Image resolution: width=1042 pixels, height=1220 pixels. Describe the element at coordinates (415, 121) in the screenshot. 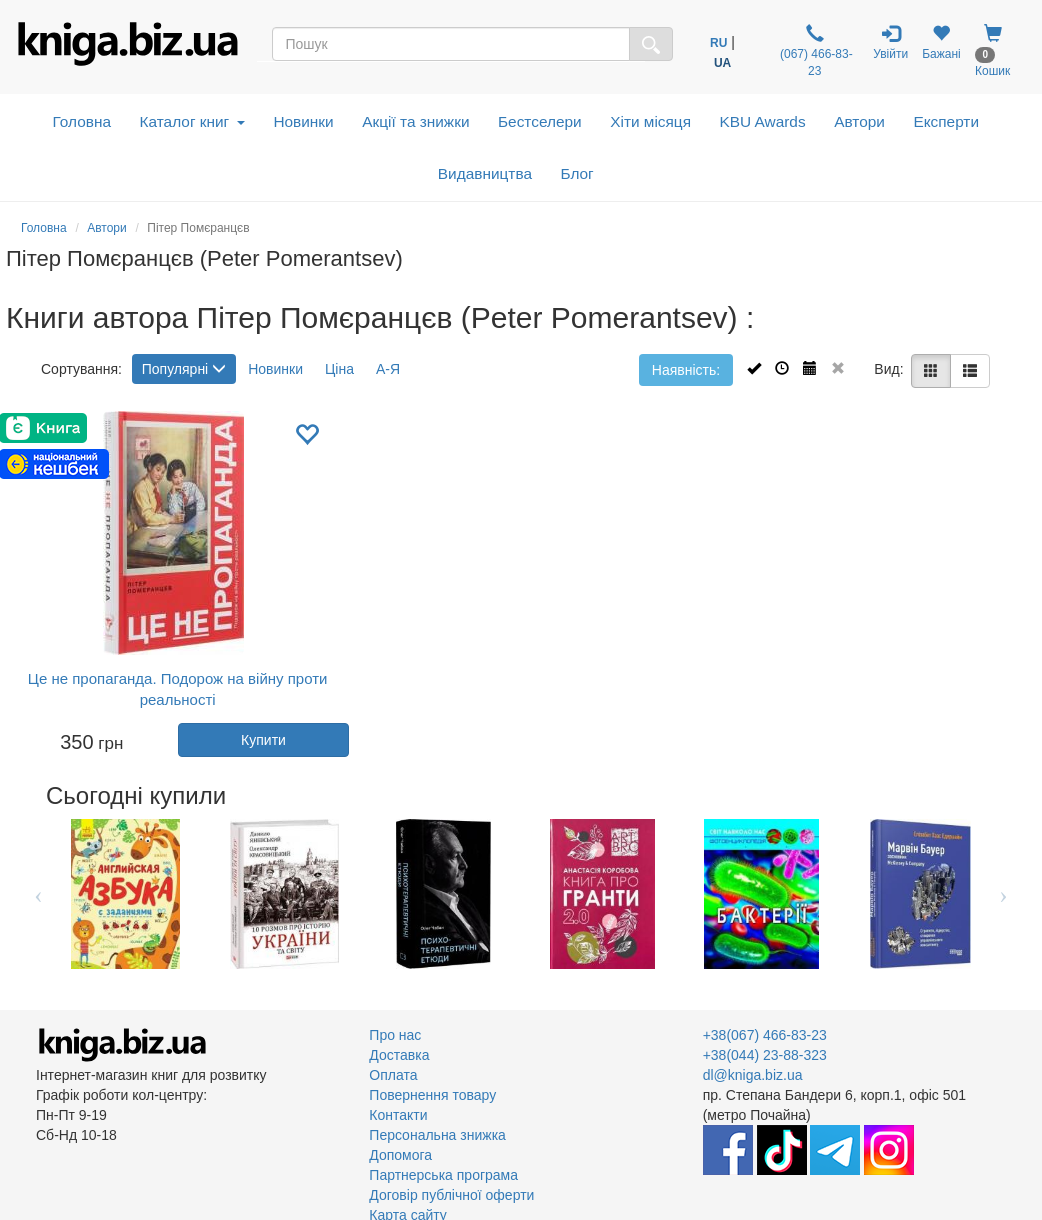

I see `Акції та знижки` at that location.